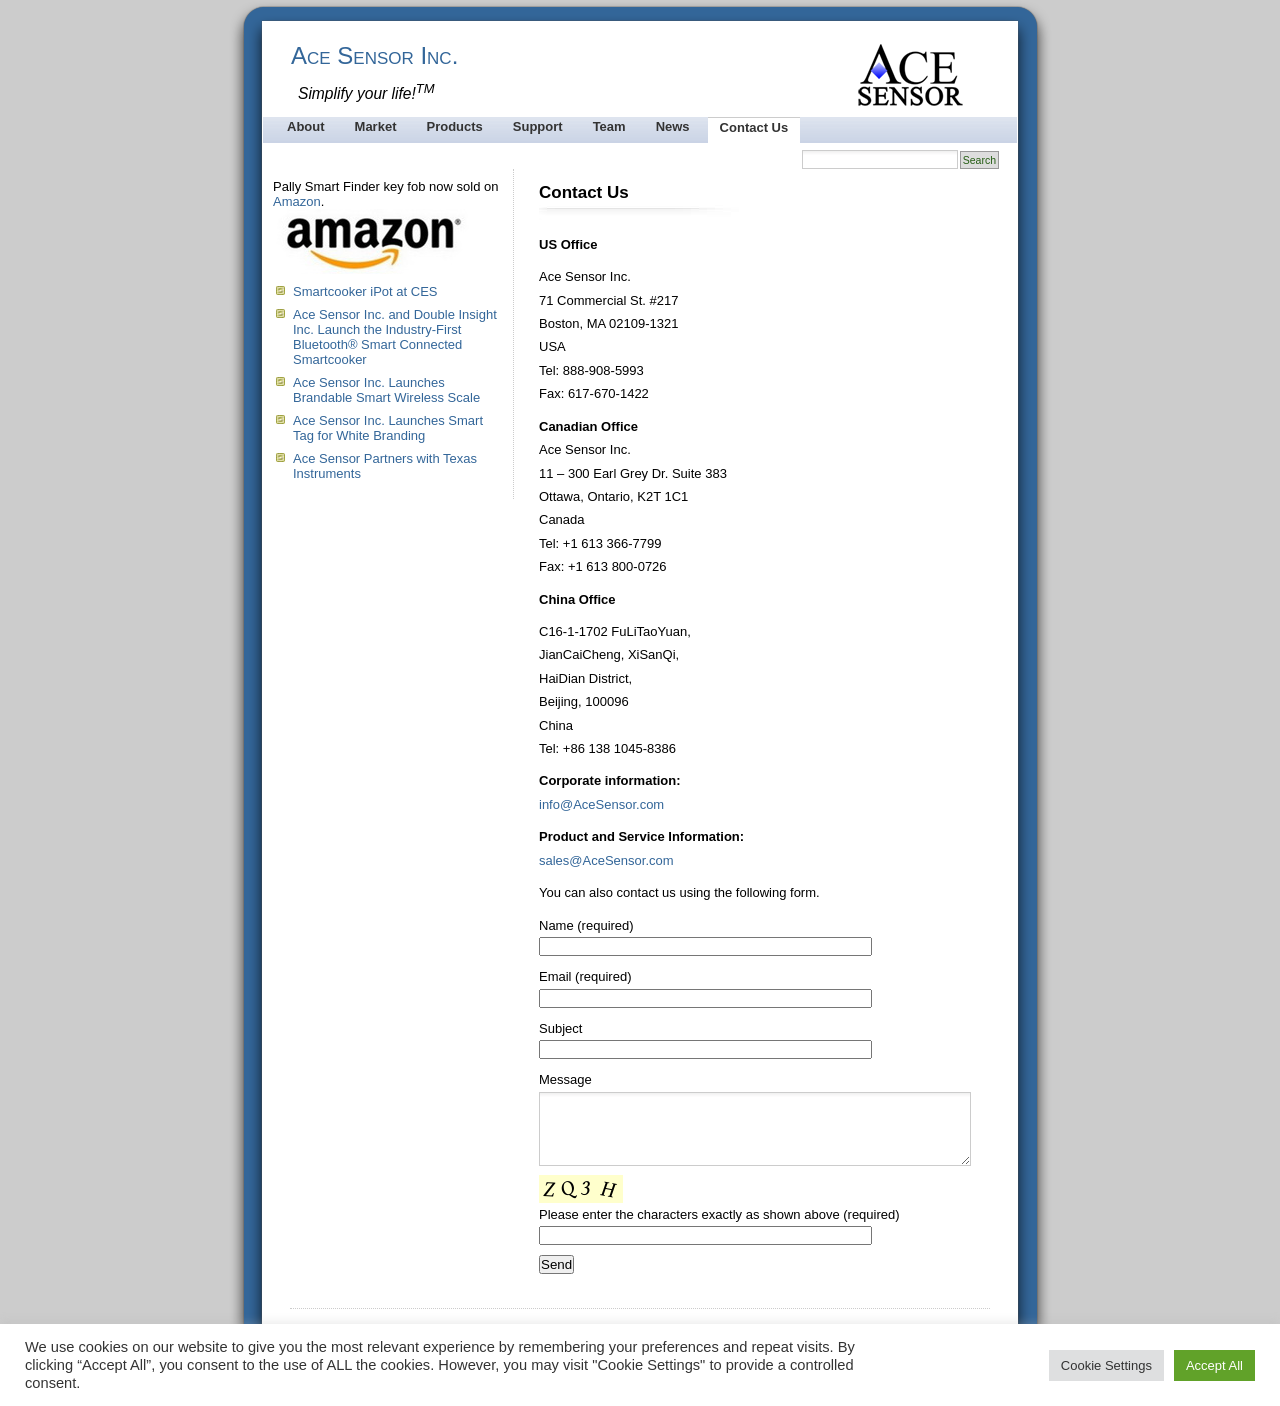 The height and width of the screenshot is (1406, 1280). Describe the element at coordinates (454, 126) in the screenshot. I see `Products` at that location.